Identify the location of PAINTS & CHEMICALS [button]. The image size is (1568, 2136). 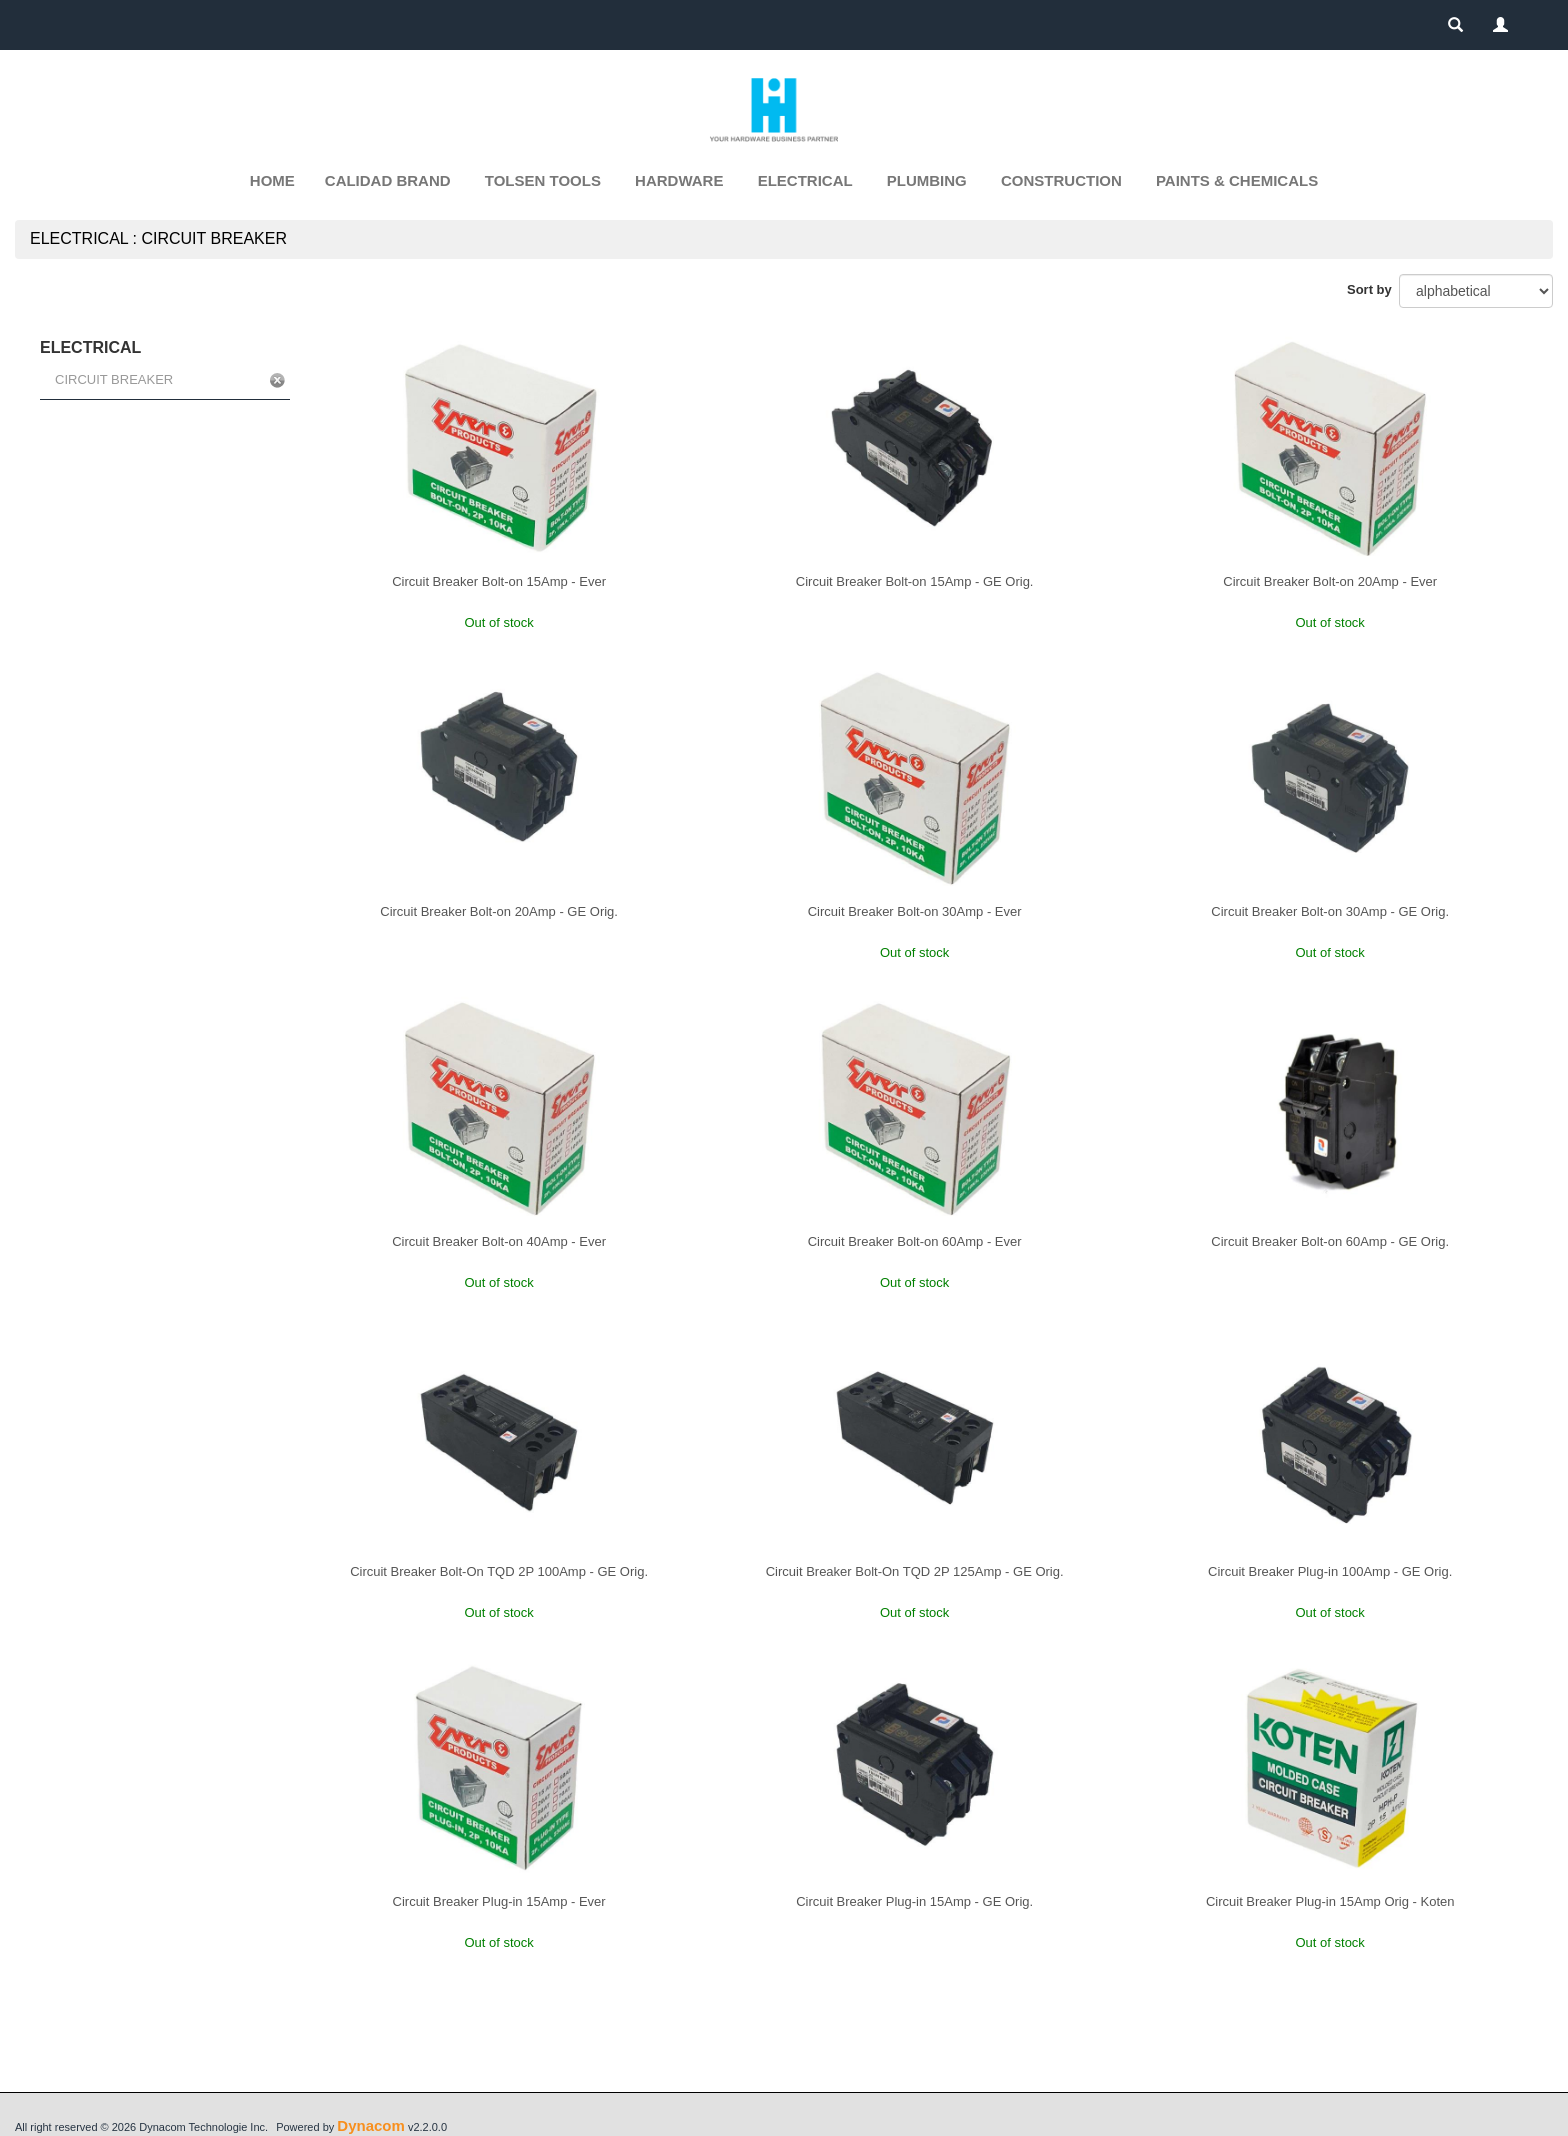
(1237, 180).